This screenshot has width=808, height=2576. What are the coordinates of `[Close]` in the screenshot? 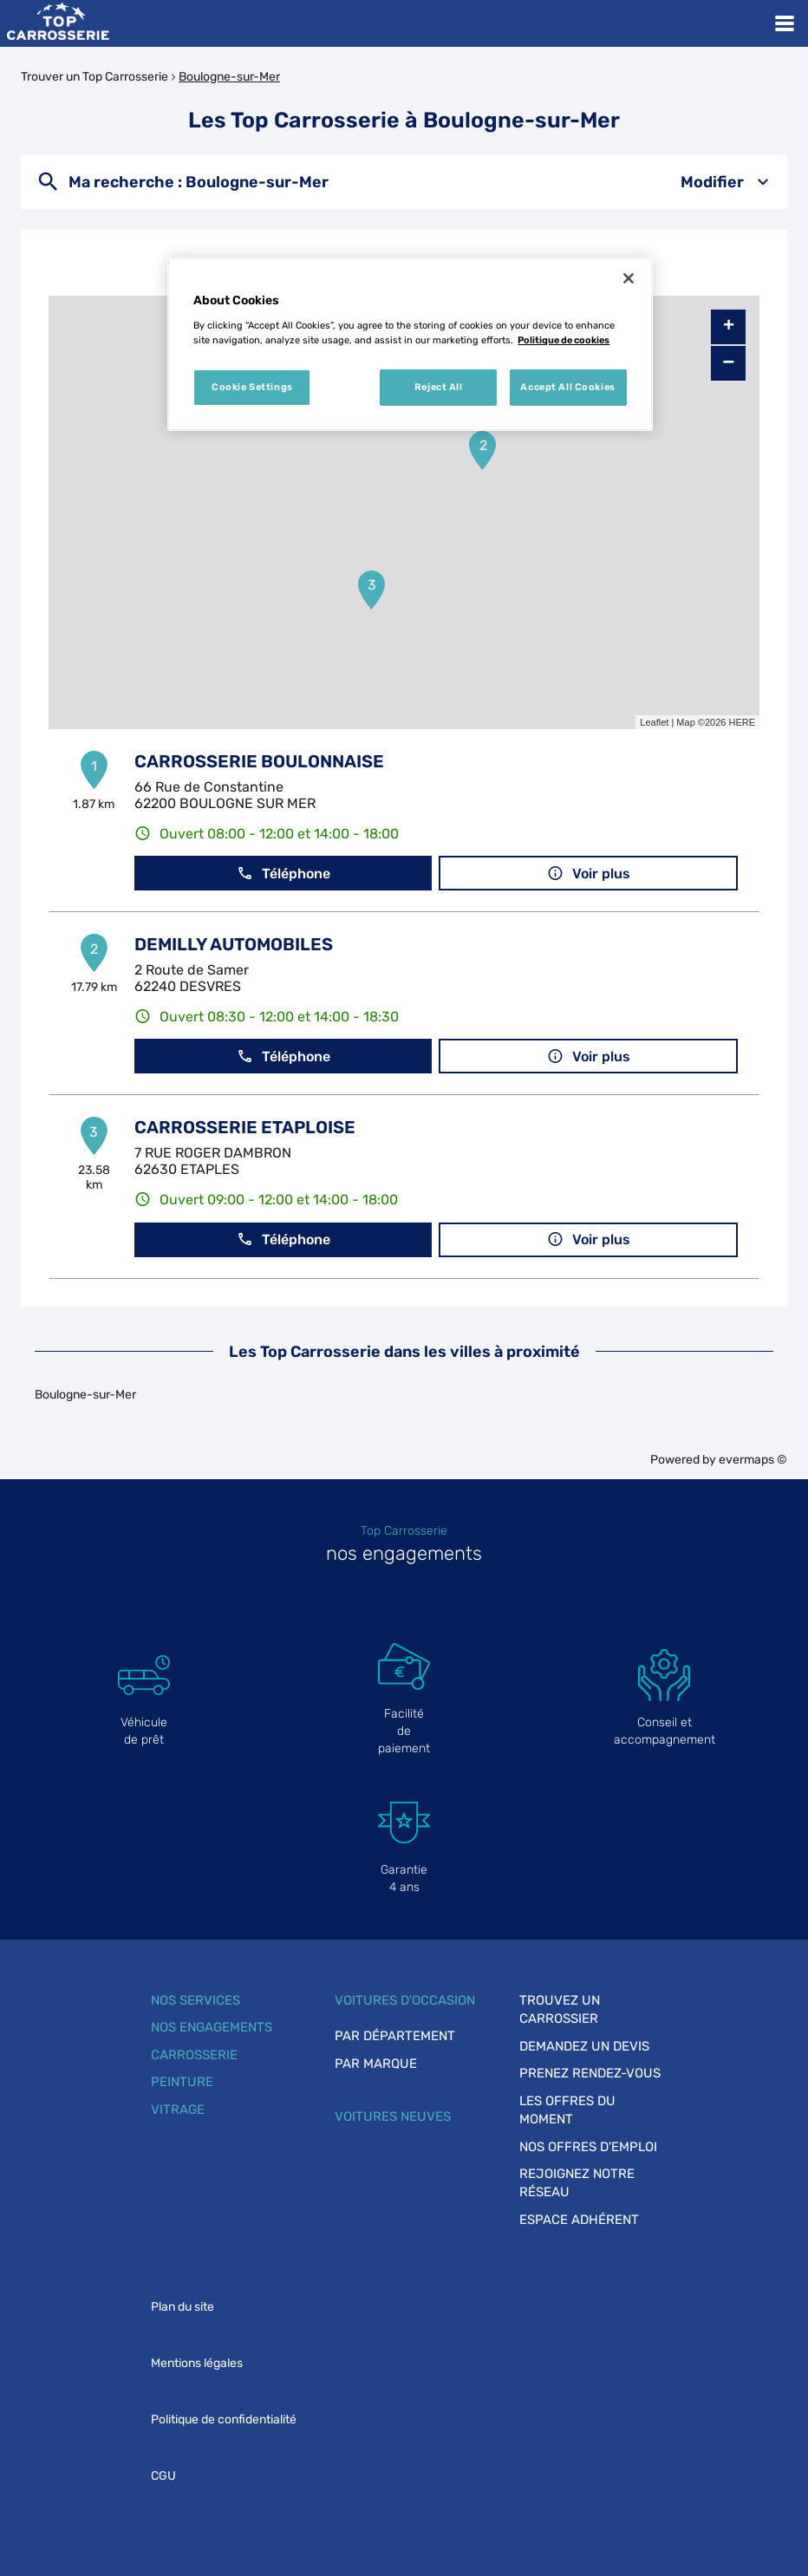 It's located at (628, 278).